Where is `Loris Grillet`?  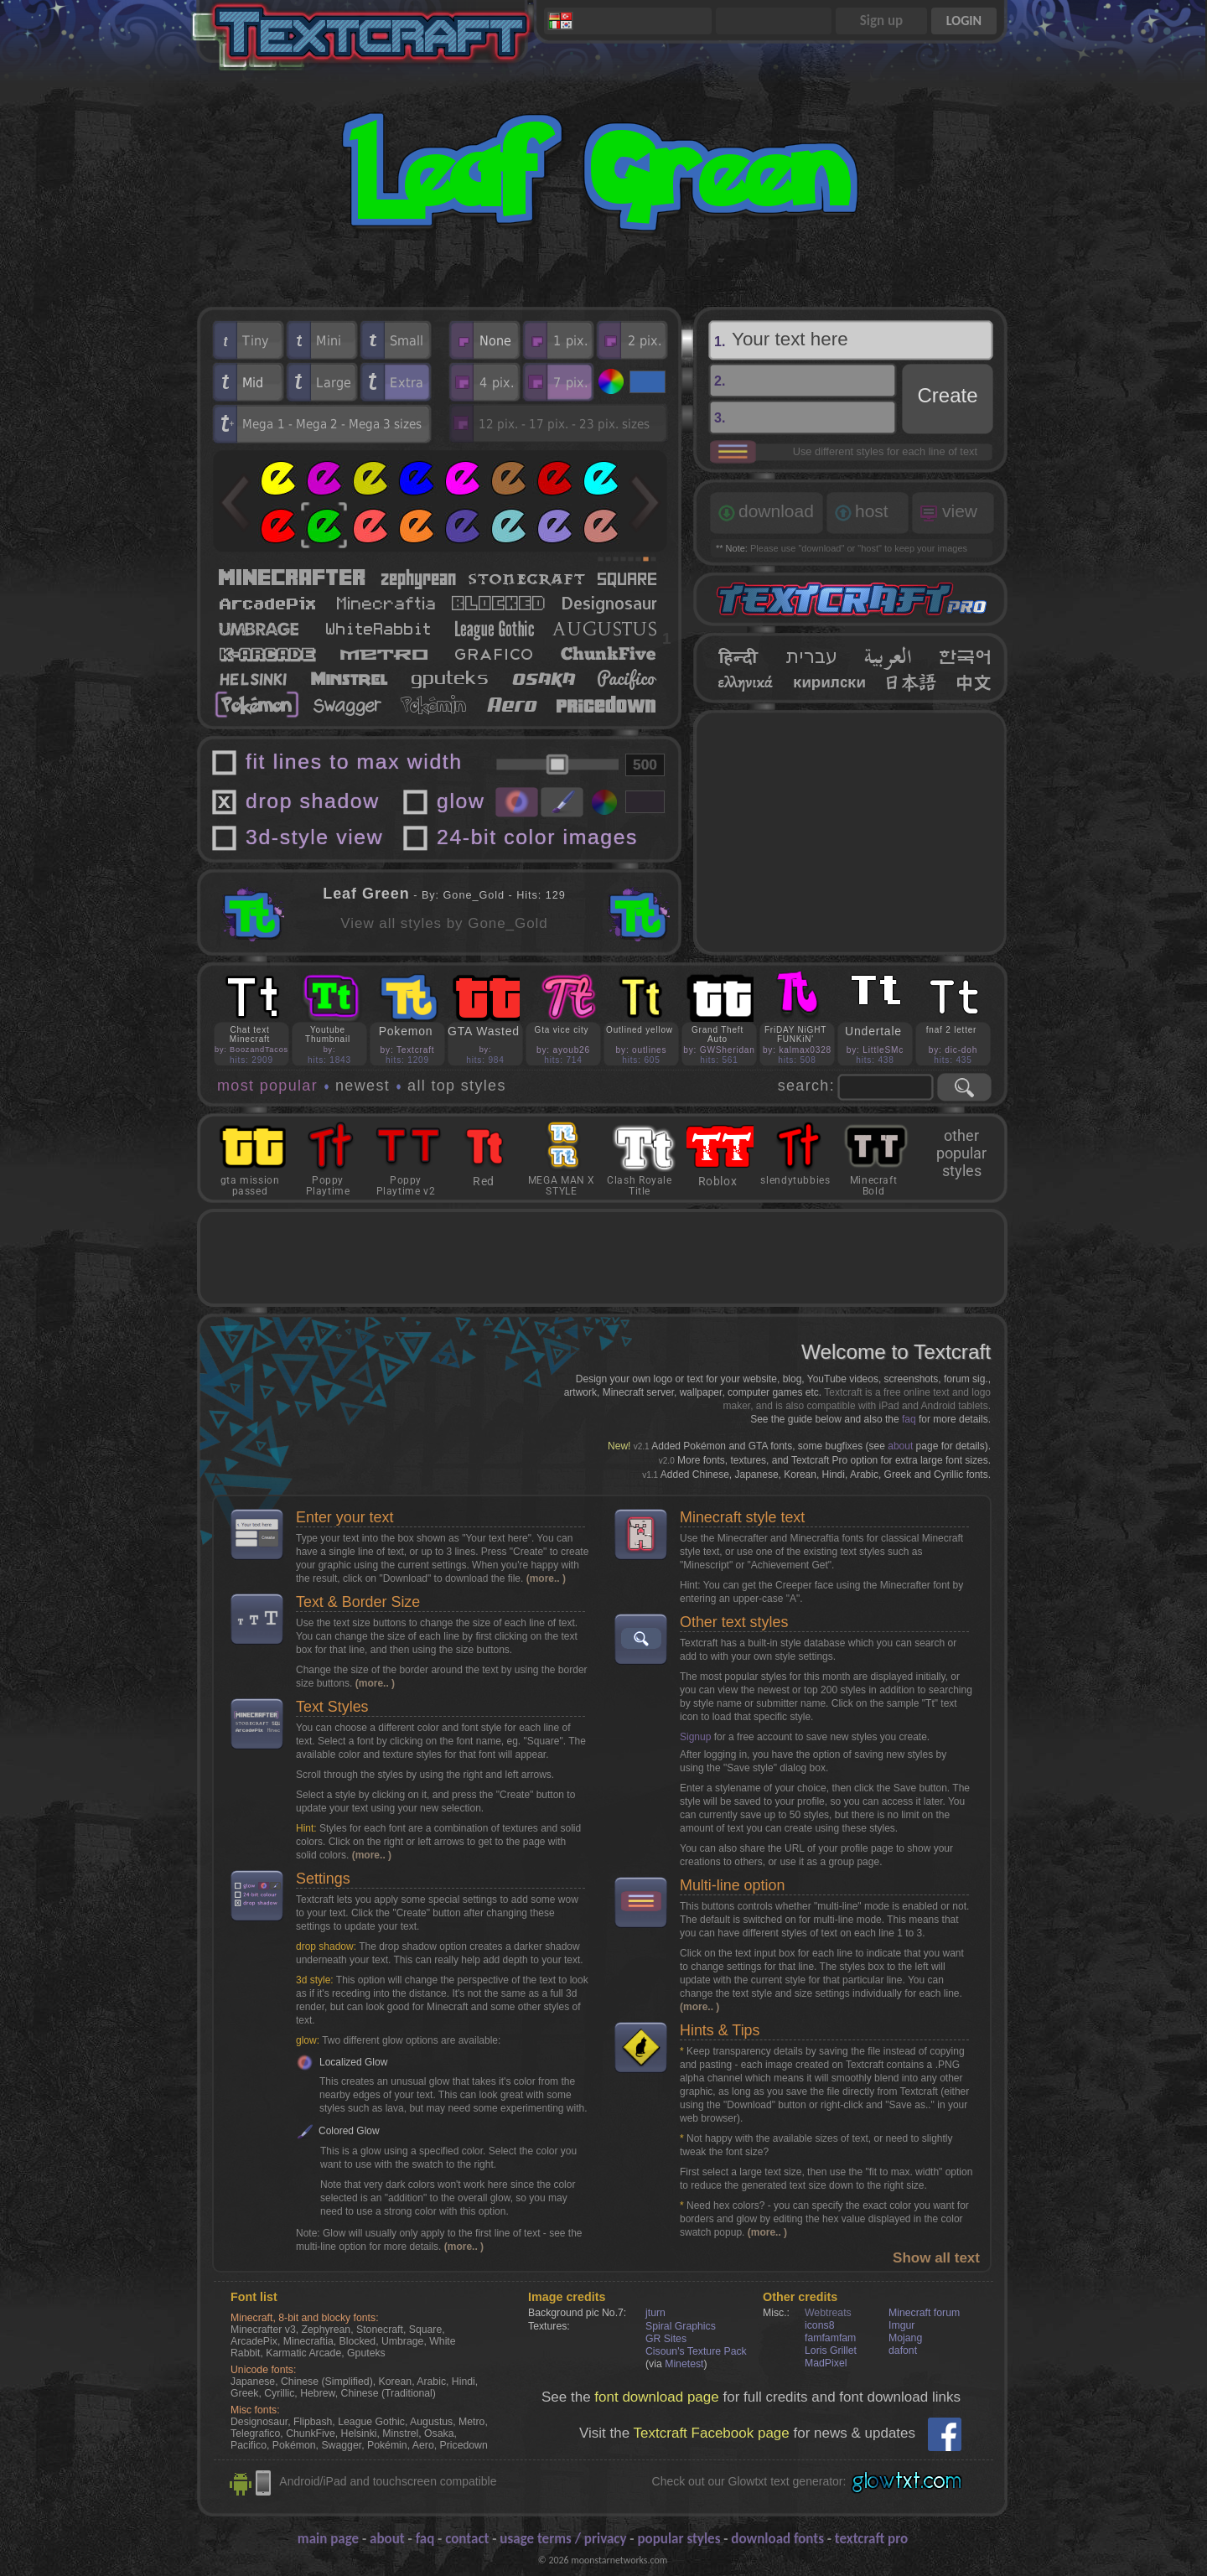
Loris Grillet is located at coordinates (831, 2350).